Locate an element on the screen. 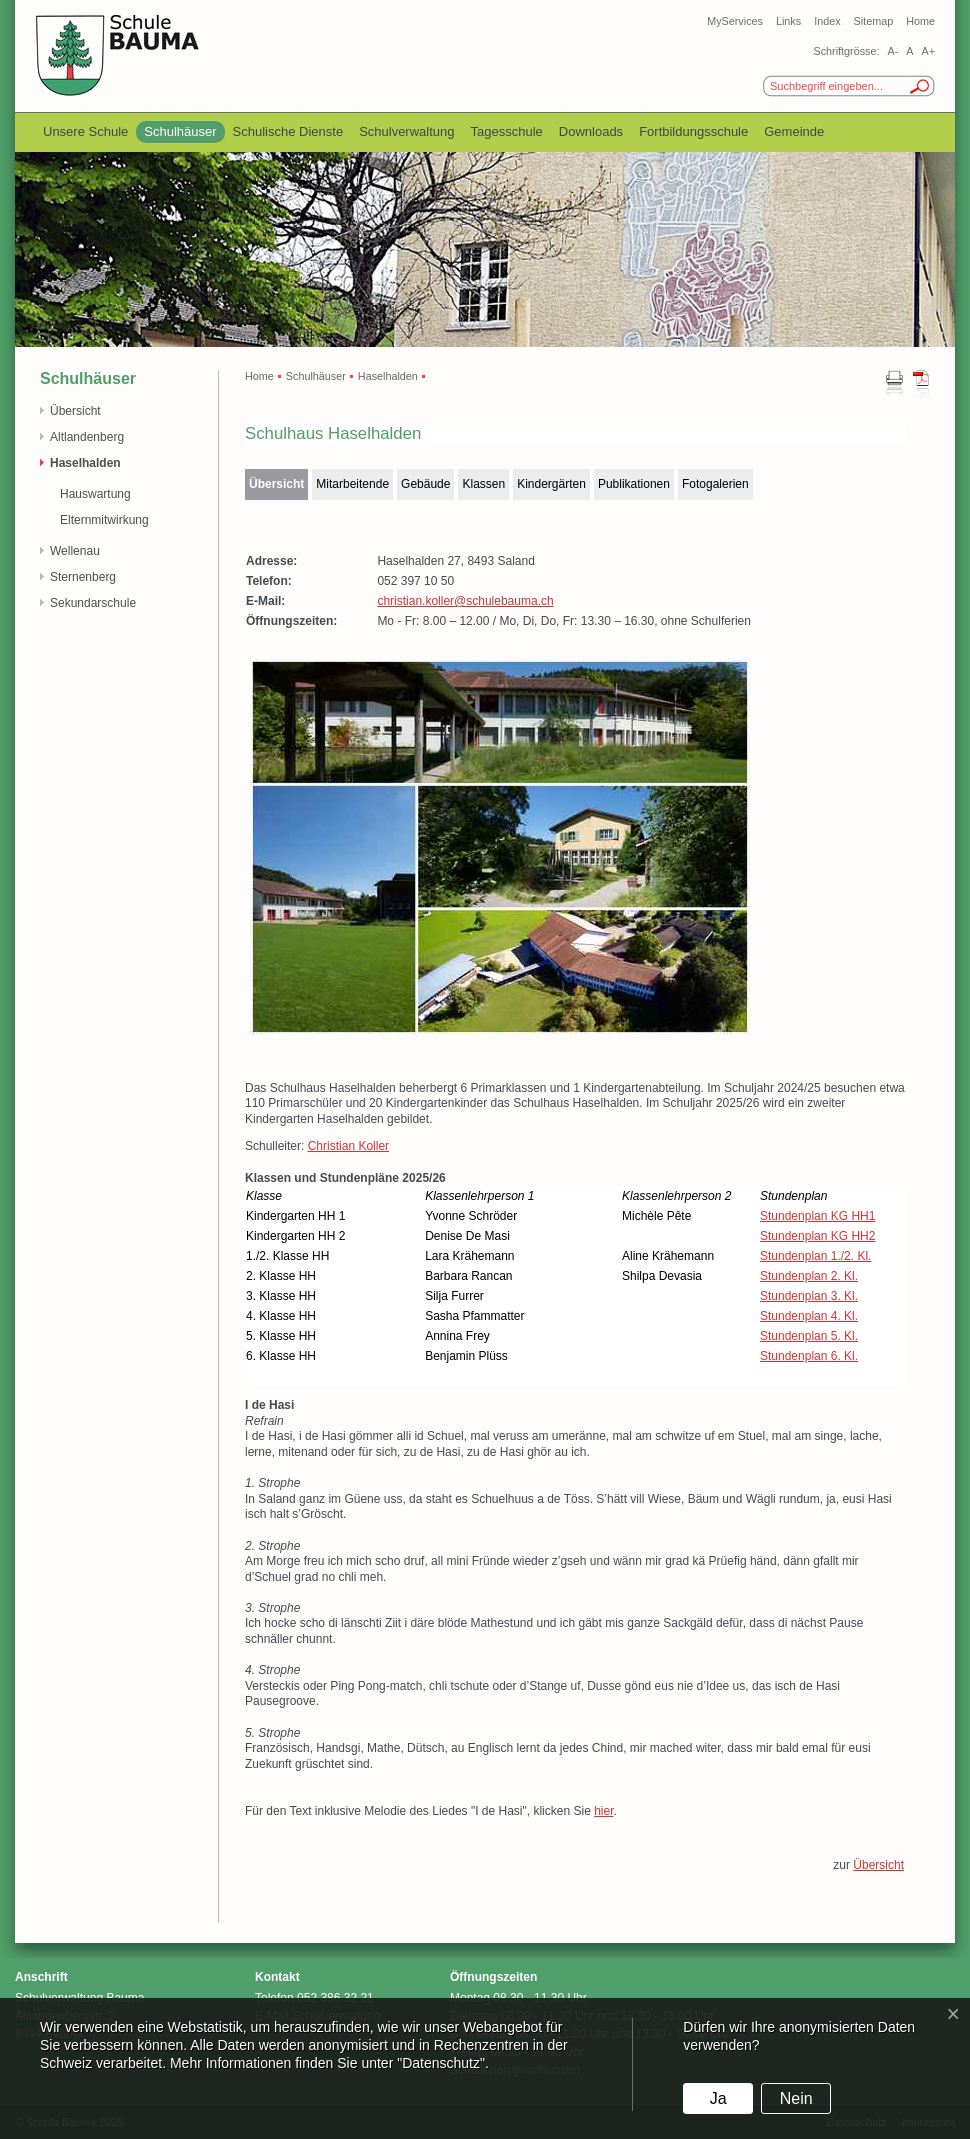 This screenshot has height=2139, width=970. Übersicht is located at coordinates (75, 411).